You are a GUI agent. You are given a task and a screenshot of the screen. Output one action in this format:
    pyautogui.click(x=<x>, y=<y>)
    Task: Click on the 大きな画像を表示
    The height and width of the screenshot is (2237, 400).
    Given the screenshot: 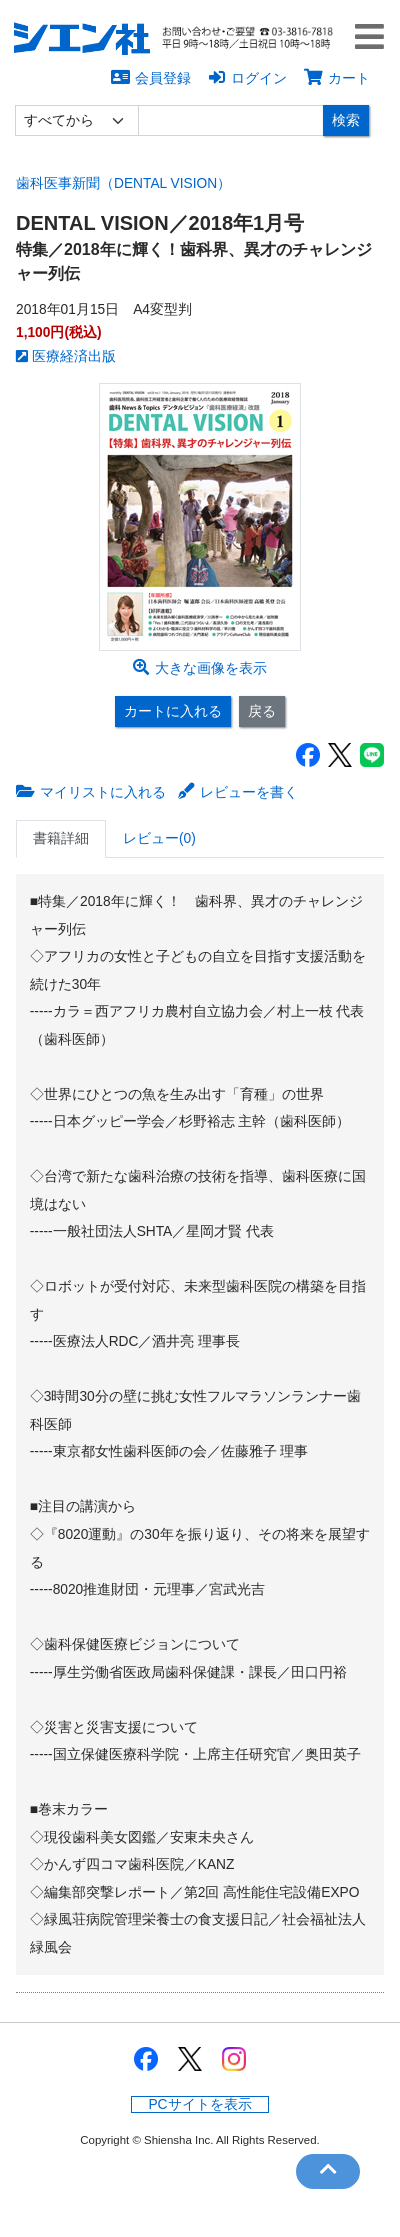 What is the action you would take?
    pyautogui.click(x=200, y=668)
    